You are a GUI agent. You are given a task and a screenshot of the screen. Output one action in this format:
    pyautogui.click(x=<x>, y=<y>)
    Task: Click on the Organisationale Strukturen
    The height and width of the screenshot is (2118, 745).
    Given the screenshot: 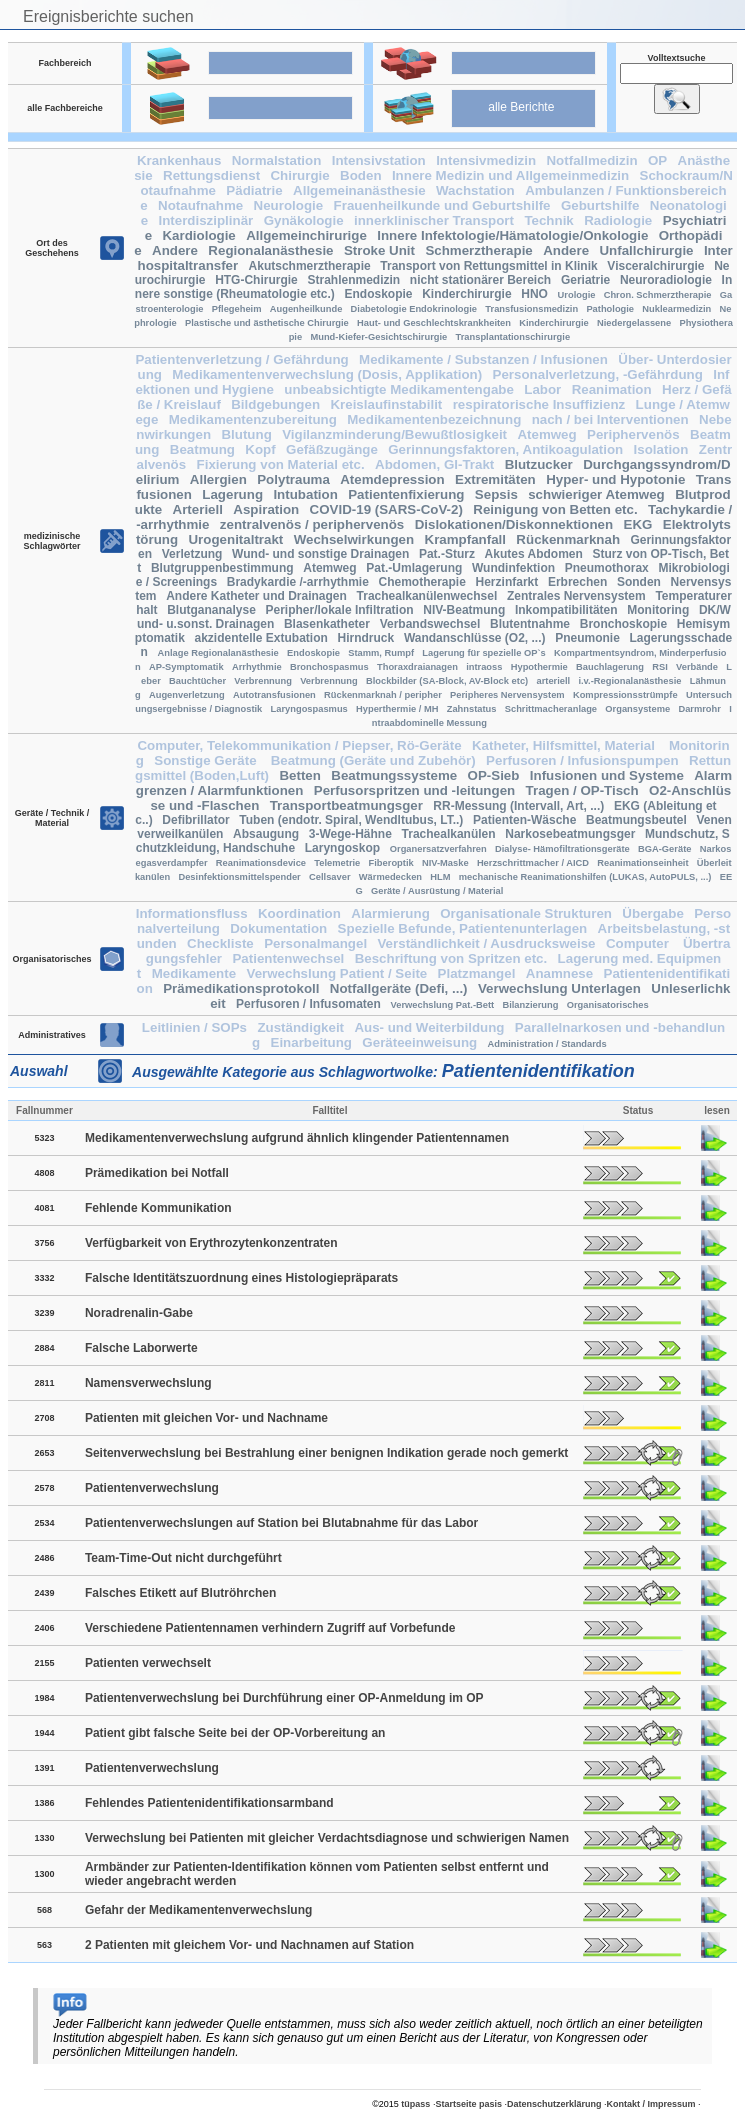 What is the action you would take?
    pyautogui.click(x=526, y=913)
    